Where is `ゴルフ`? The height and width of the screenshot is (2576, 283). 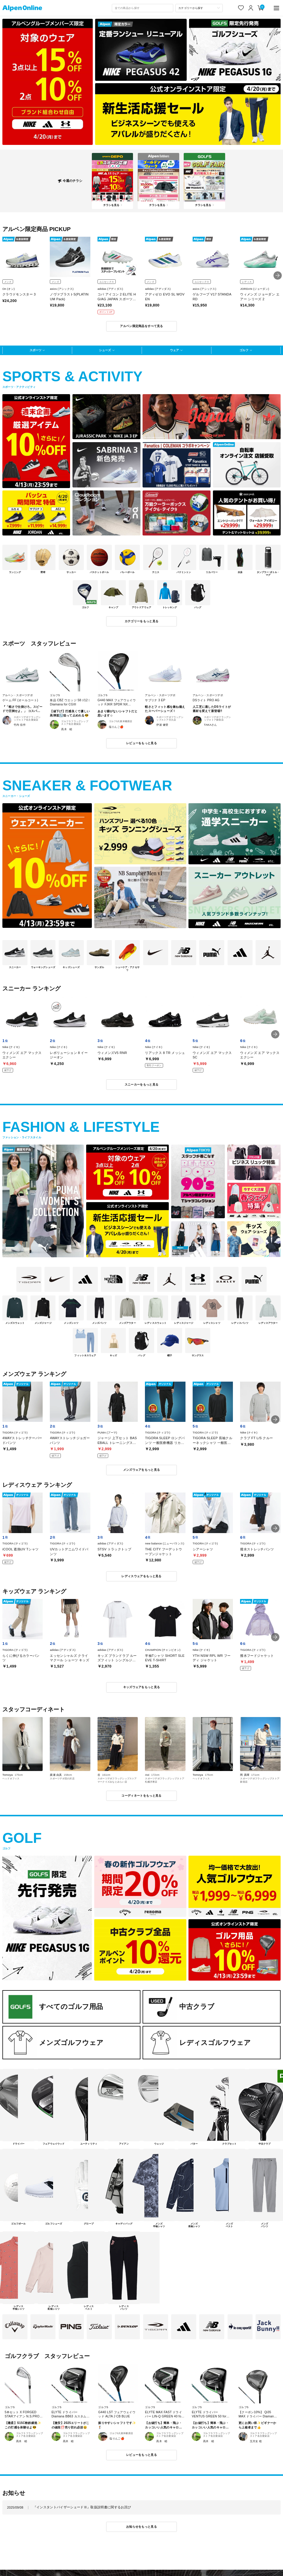
ゴルフ is located at coordinates (243, 350).